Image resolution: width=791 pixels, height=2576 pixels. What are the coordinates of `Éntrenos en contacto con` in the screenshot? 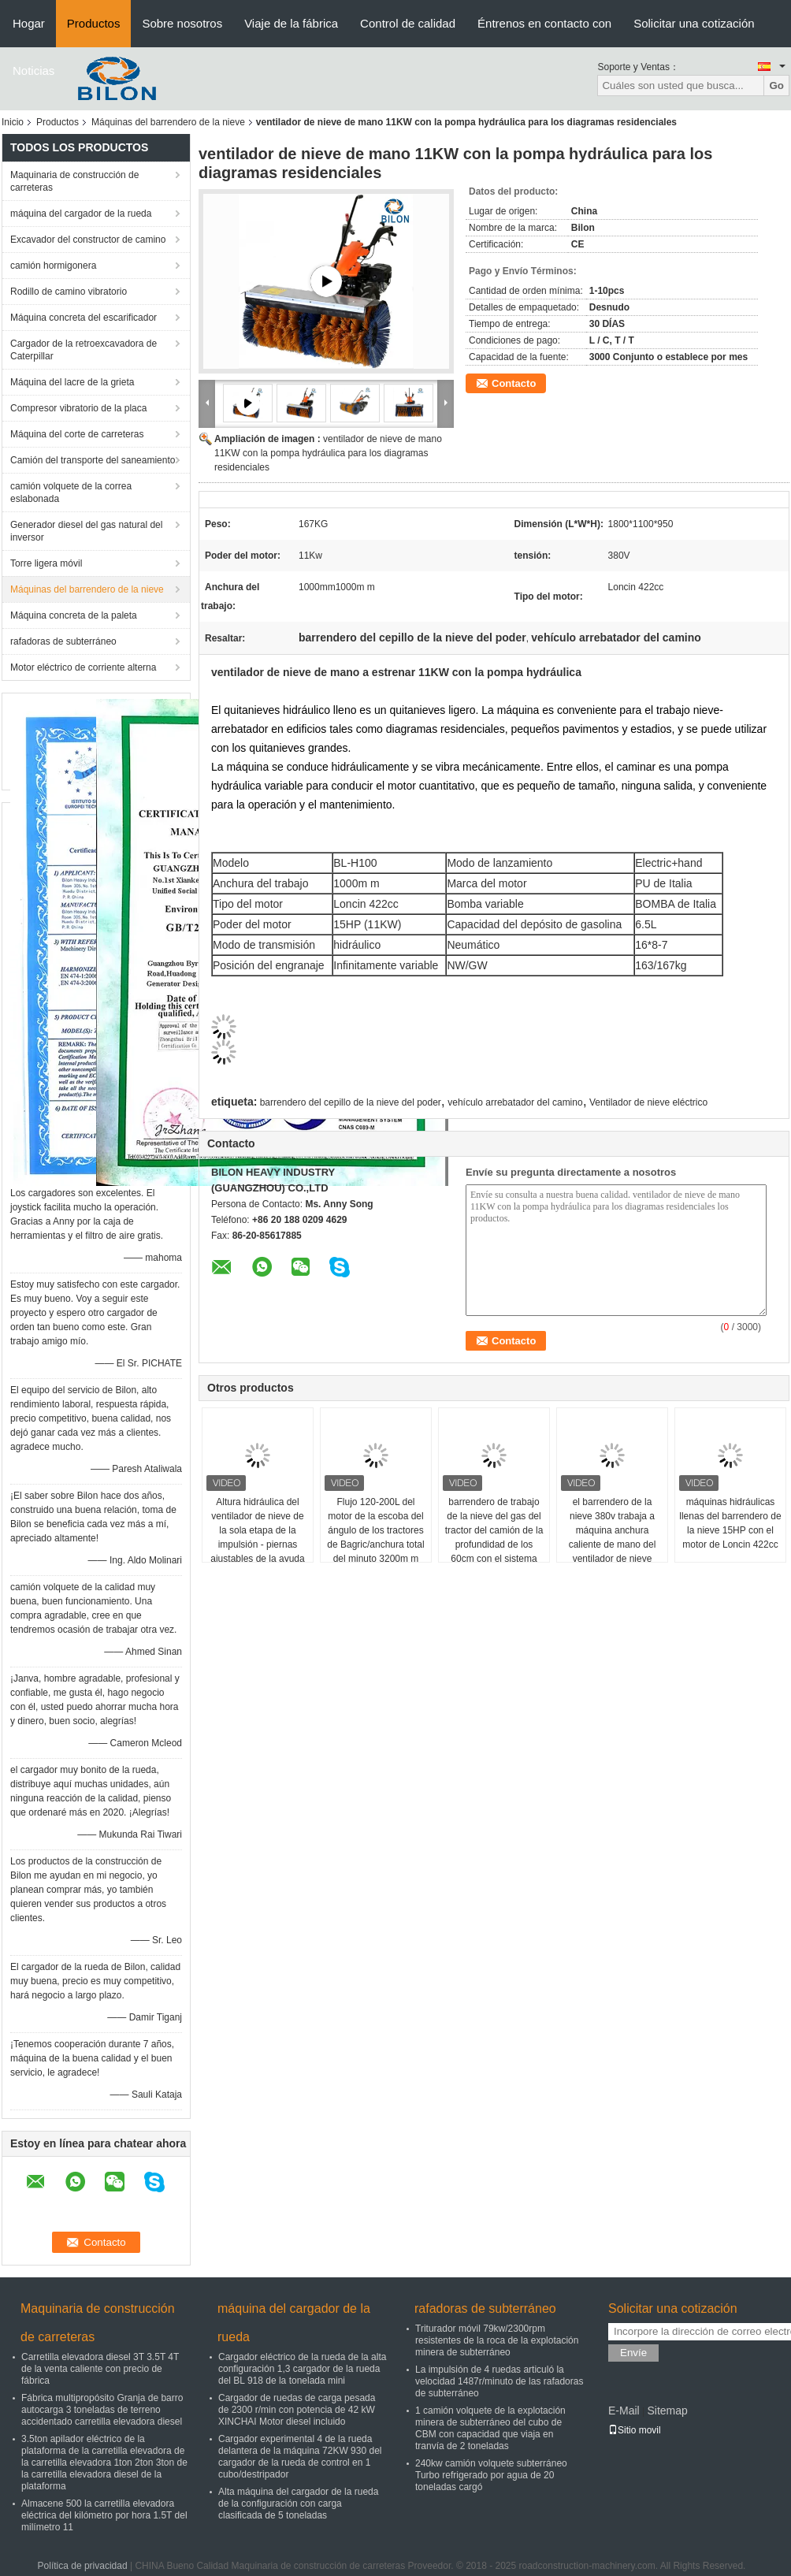 It's located at (544, 23).